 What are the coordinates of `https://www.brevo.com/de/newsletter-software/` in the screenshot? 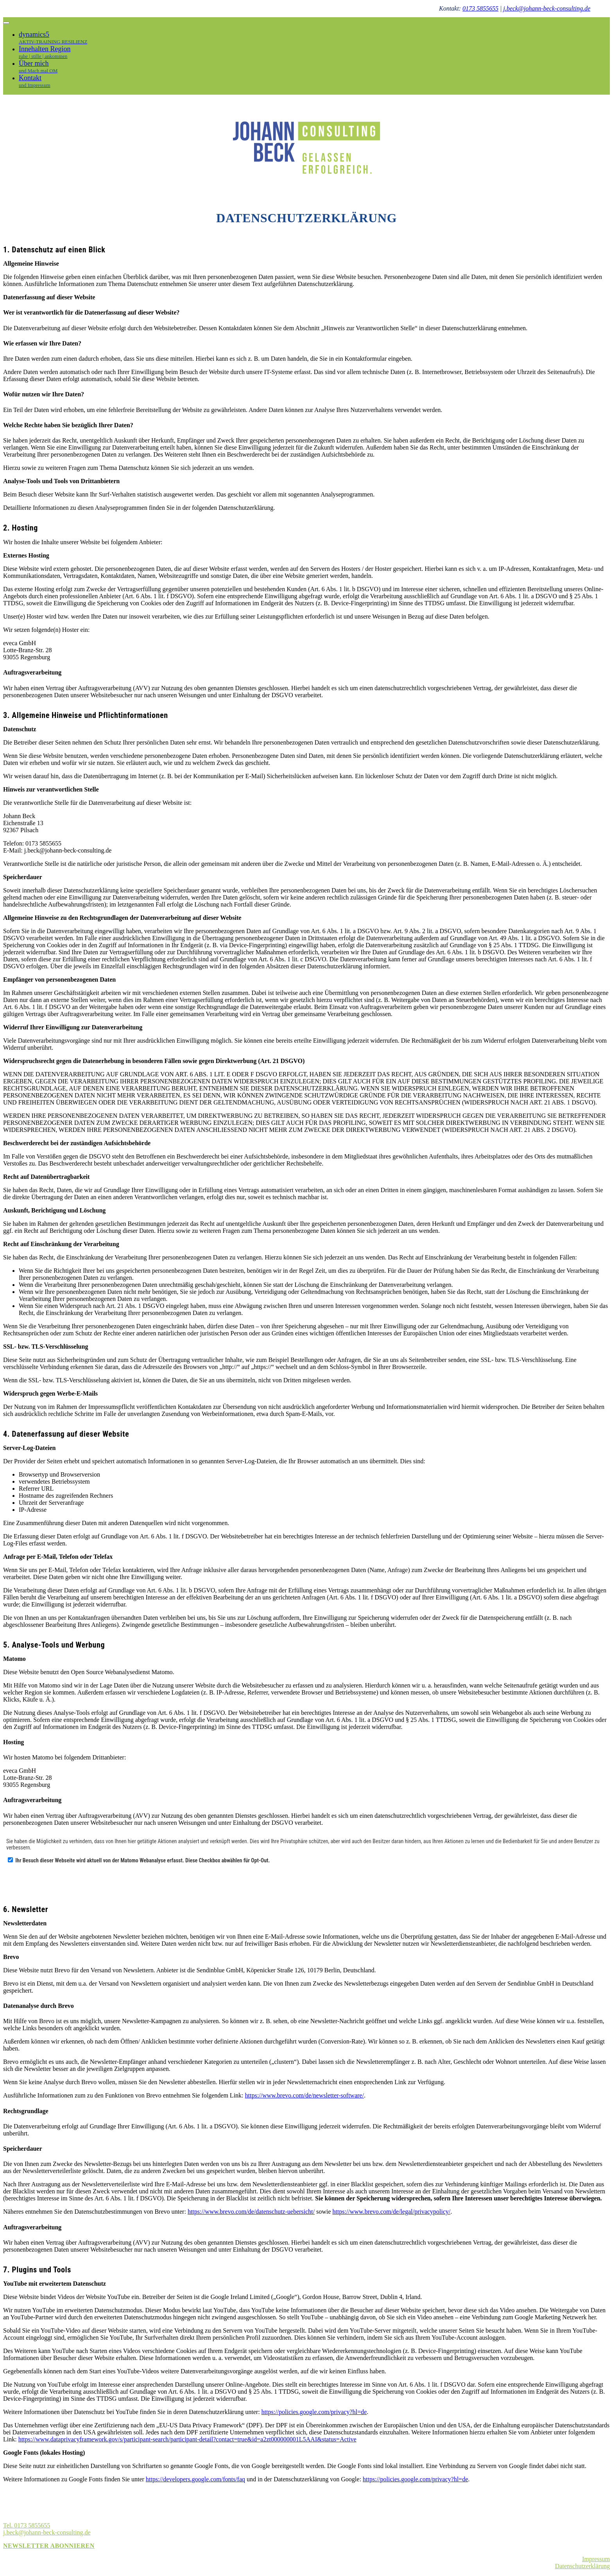 It's located at (304, 2095).